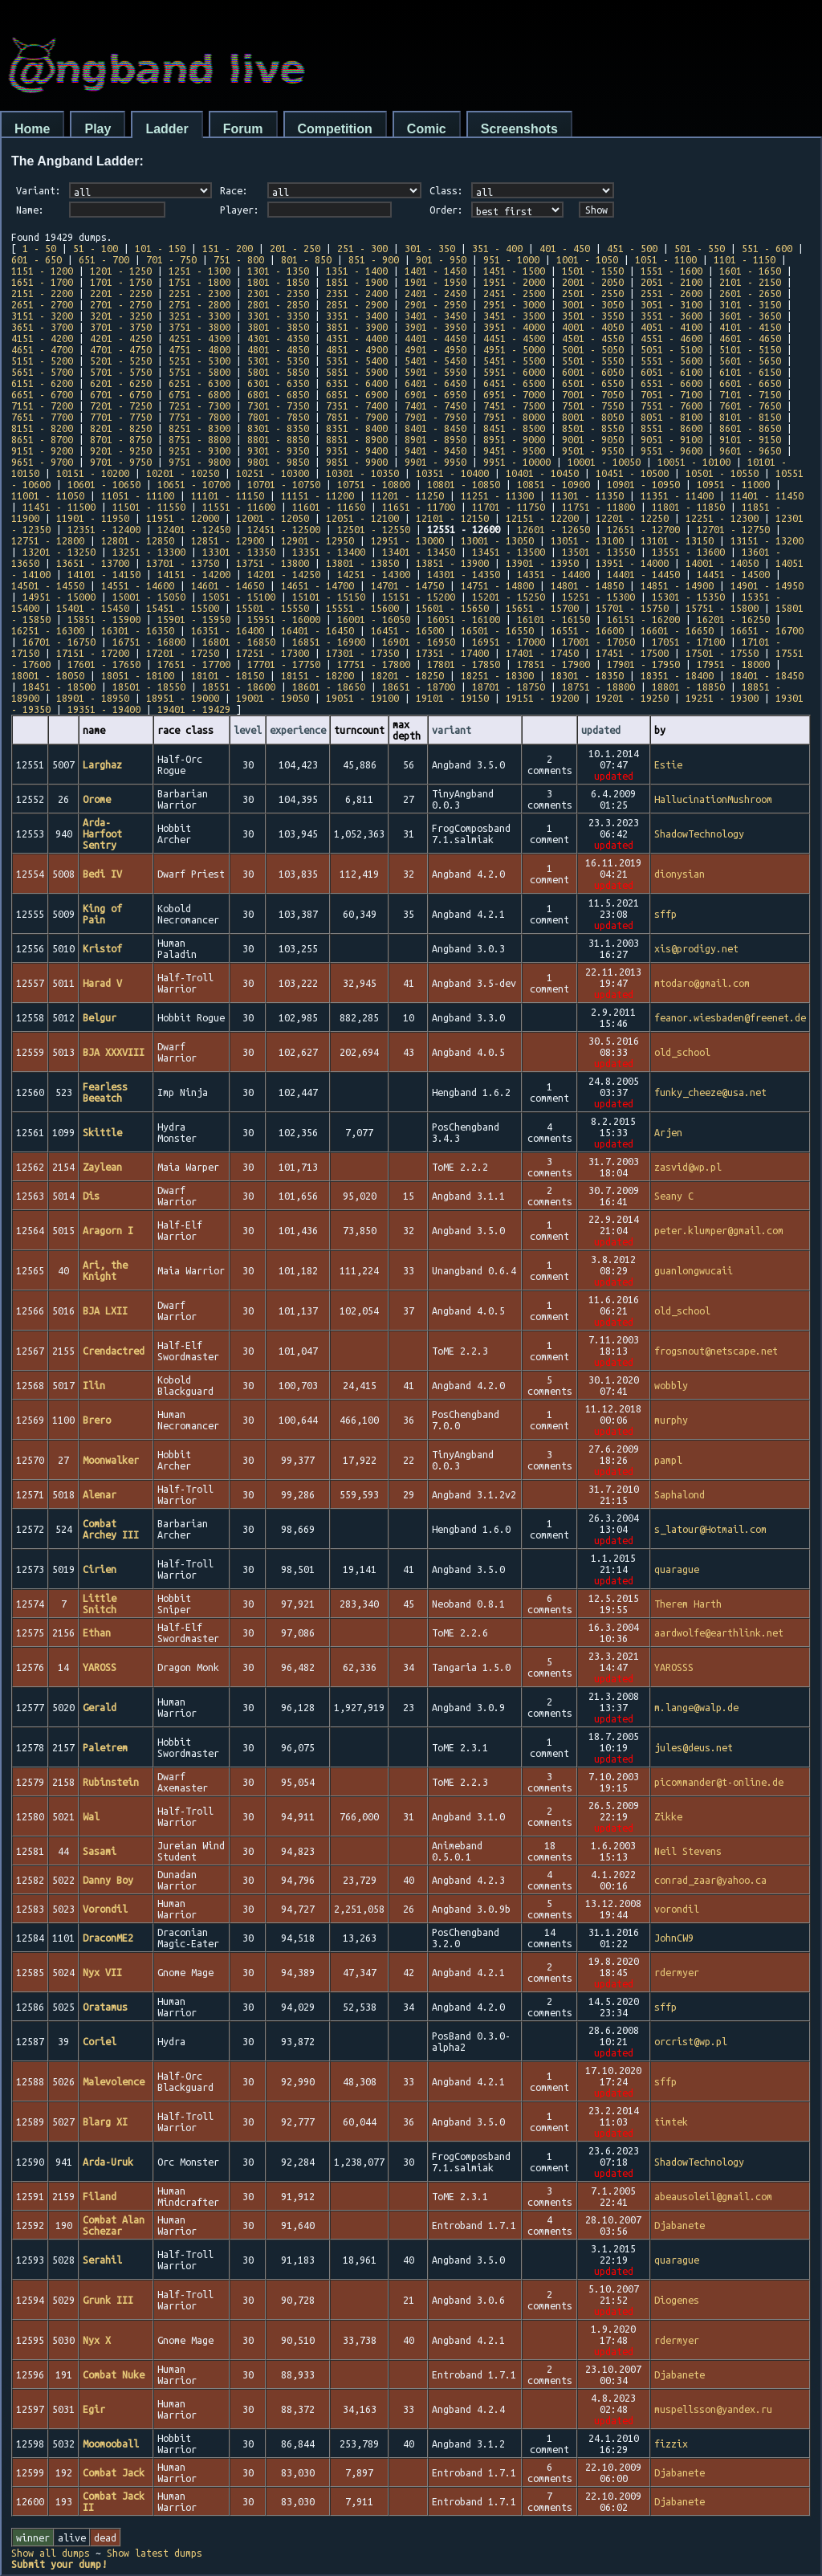 This screenshot has height=2576, width=822. Describe the element at coordinates (357, 416) in the screenshot. I see `7851 - 7900` at that location.